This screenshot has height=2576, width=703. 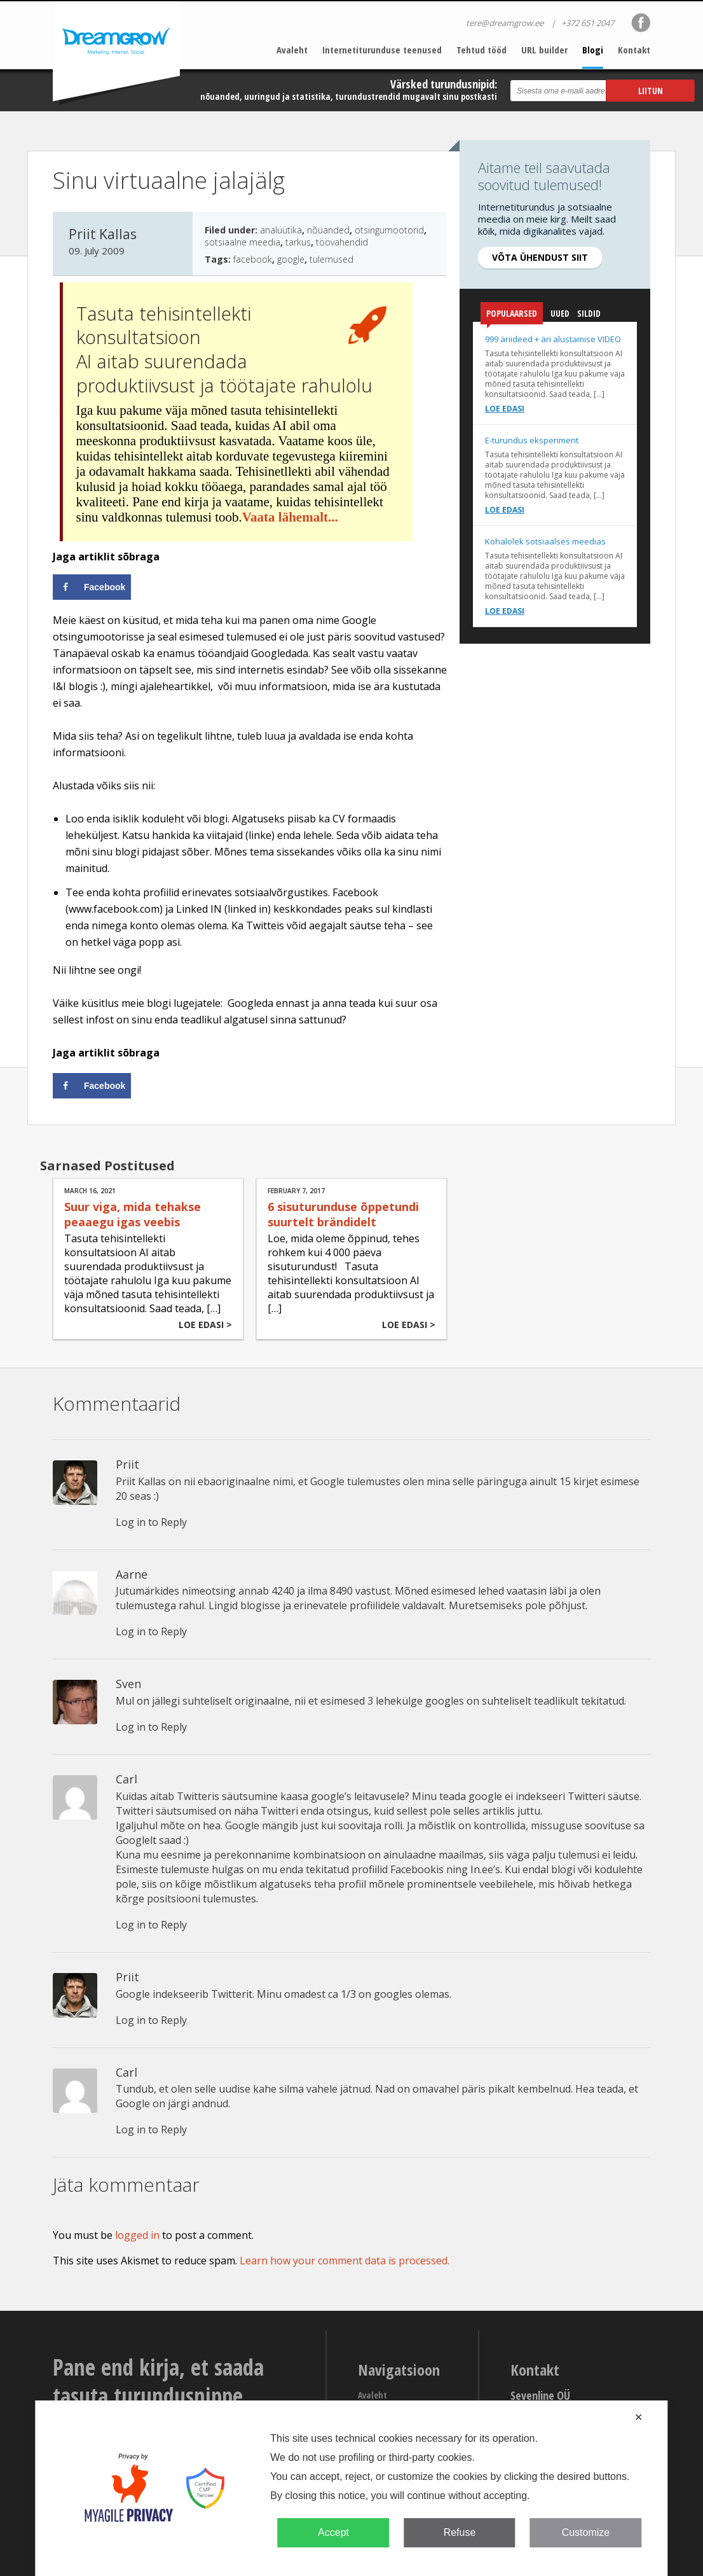 I want to click on otsingumootorid, so click(x=389, y=230).